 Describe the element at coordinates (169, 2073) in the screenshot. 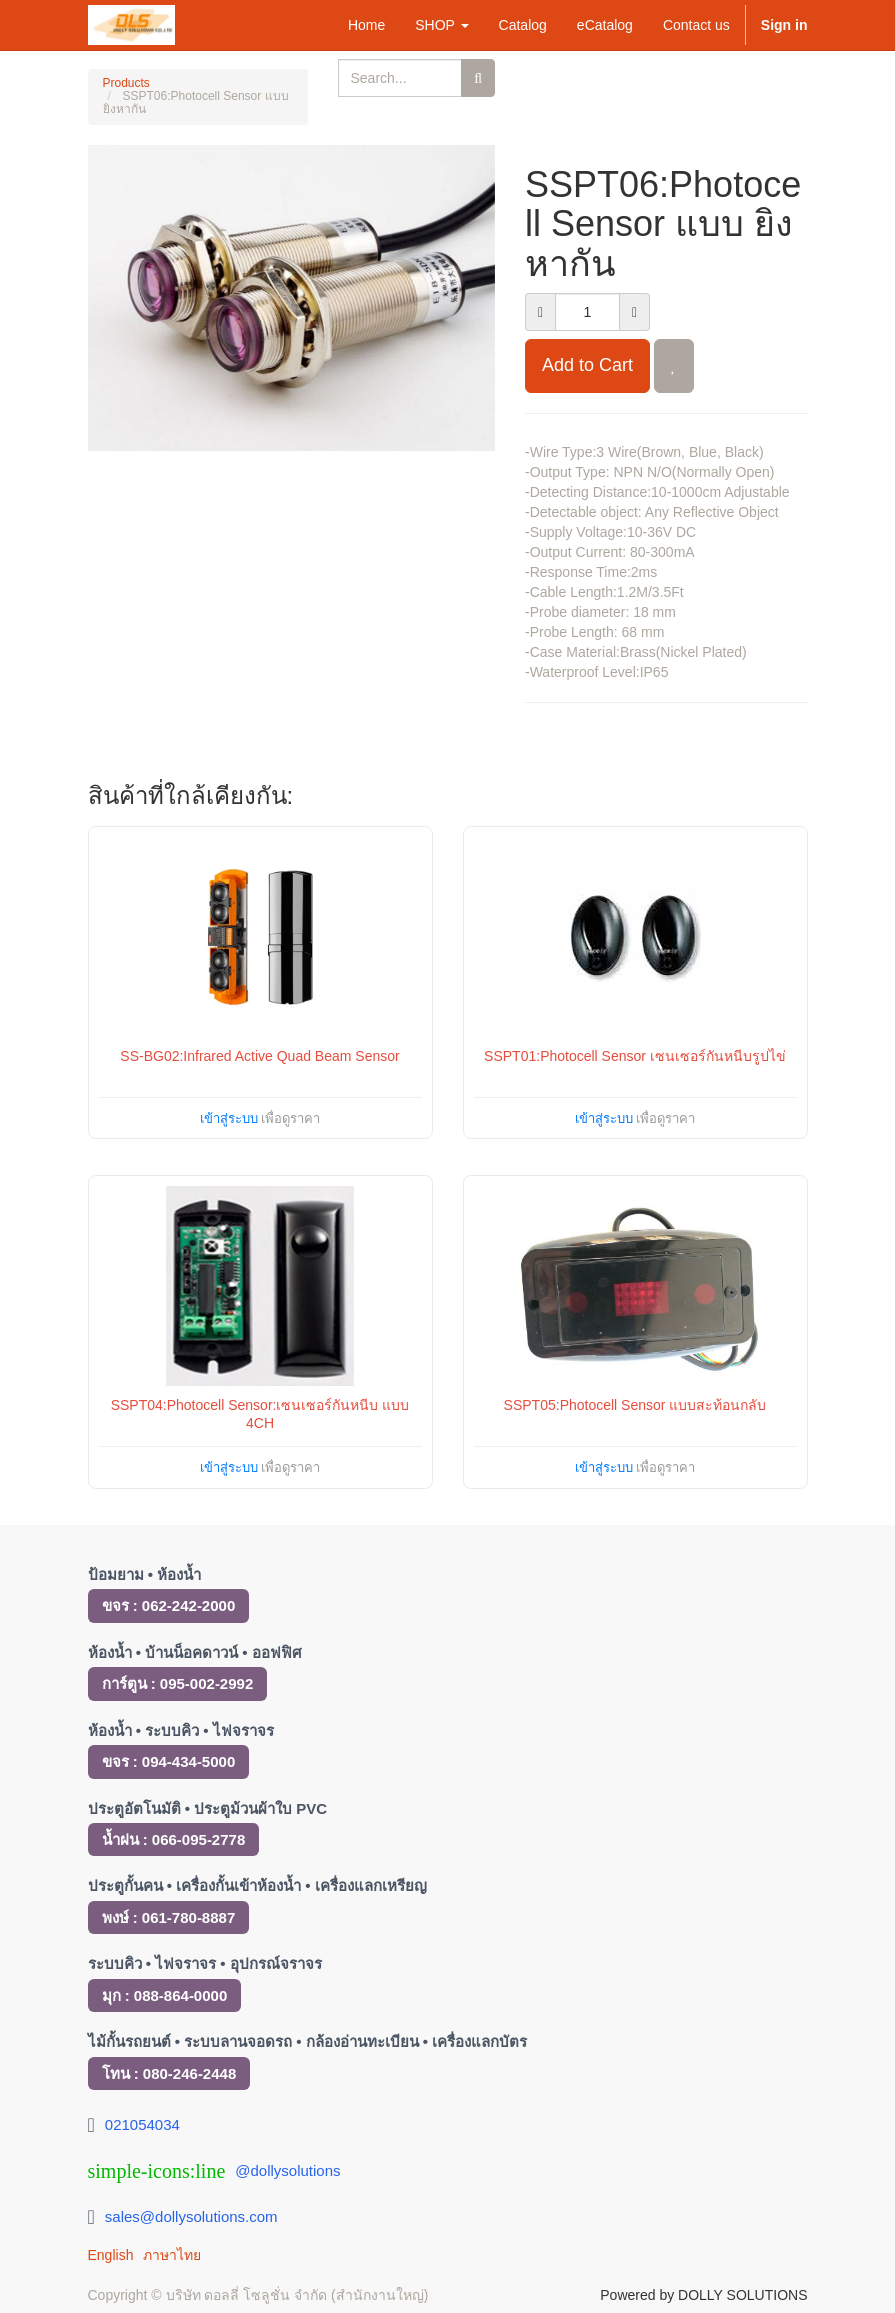

I see `โทน : 080-246-2448` at that location.